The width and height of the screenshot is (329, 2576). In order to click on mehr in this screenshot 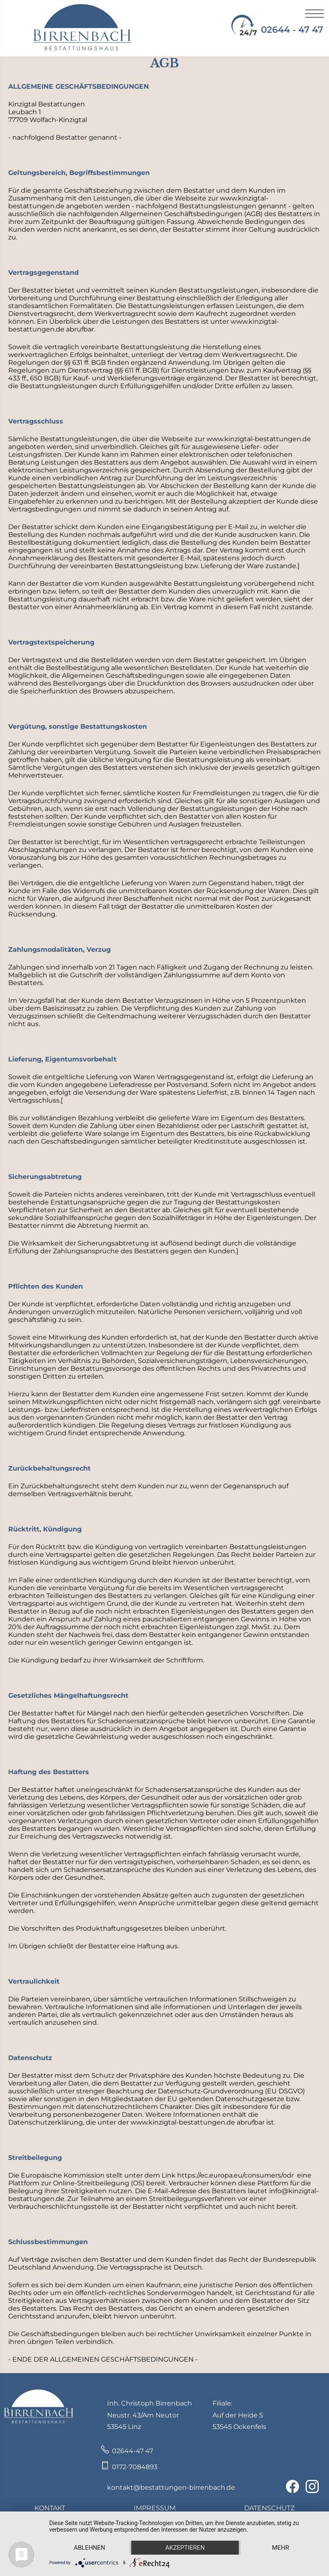, I will do `click(280, 2547)`.